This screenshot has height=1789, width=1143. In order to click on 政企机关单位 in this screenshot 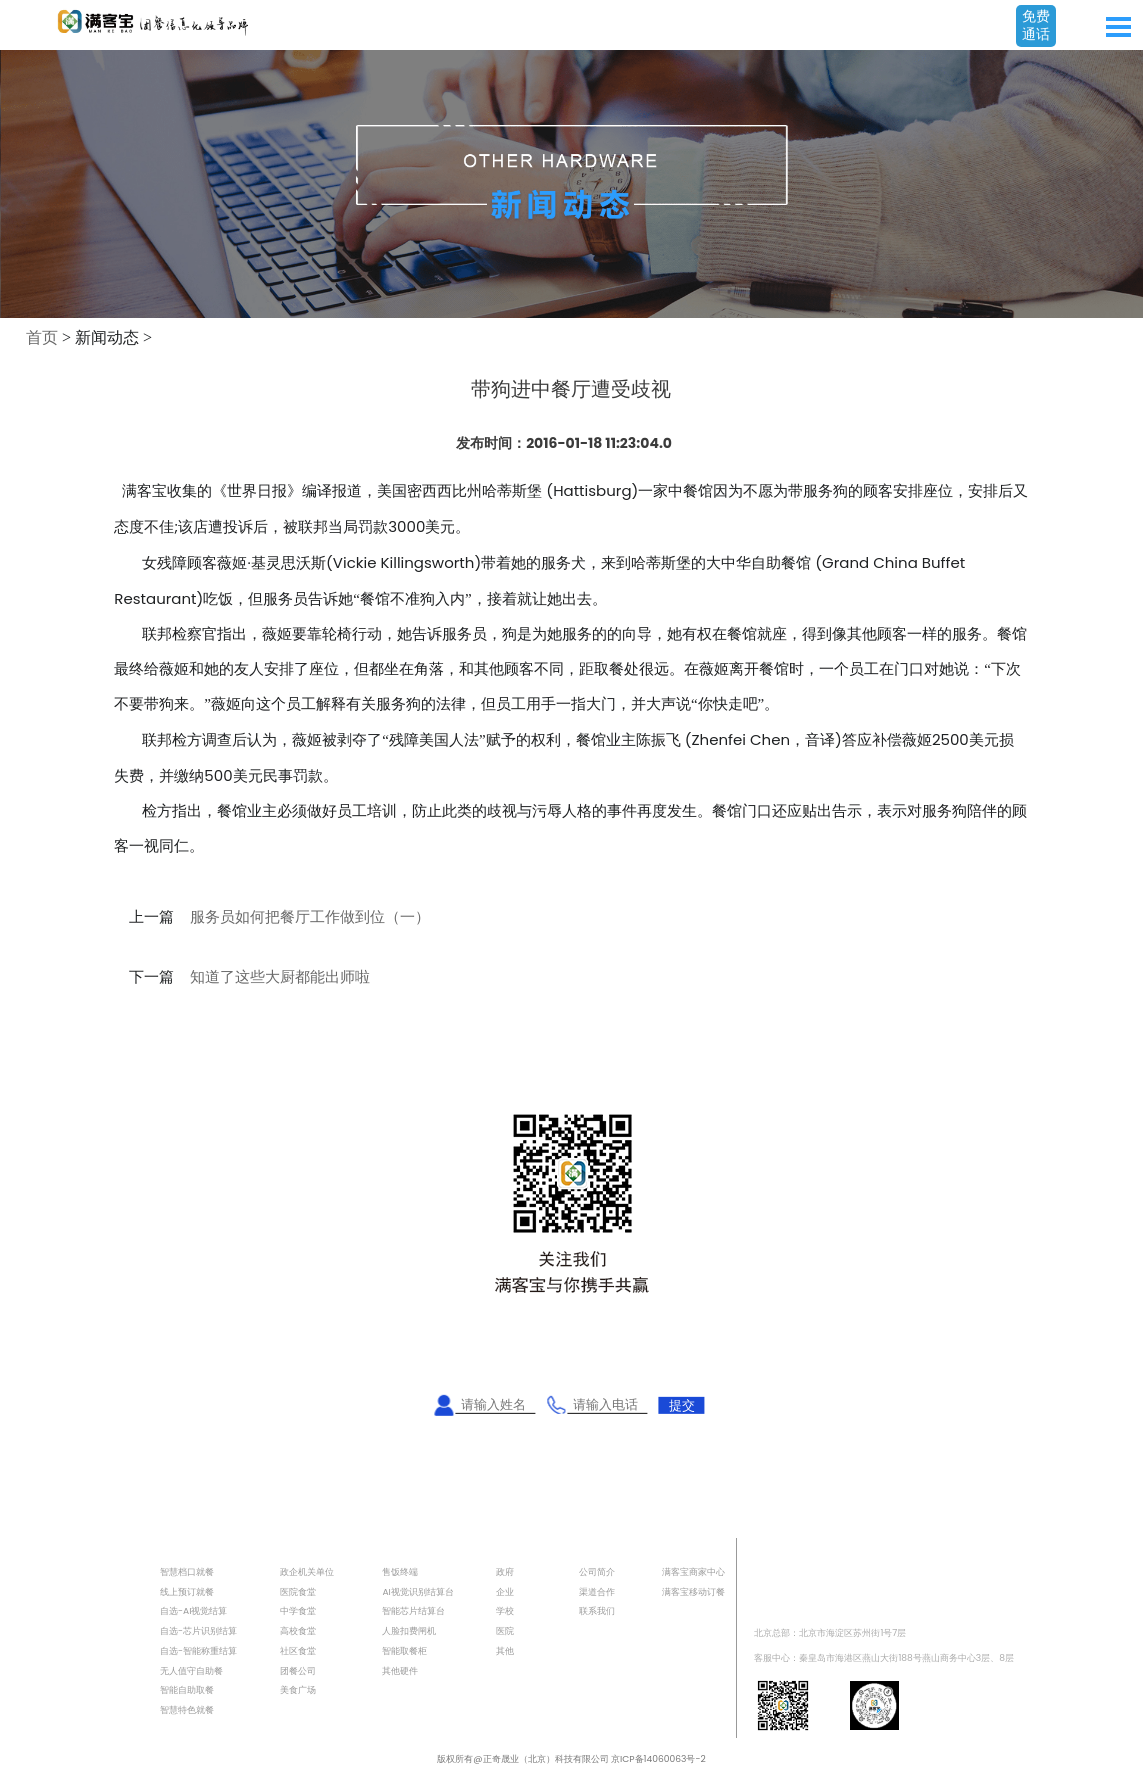, I will do `click(307, 1571)`.